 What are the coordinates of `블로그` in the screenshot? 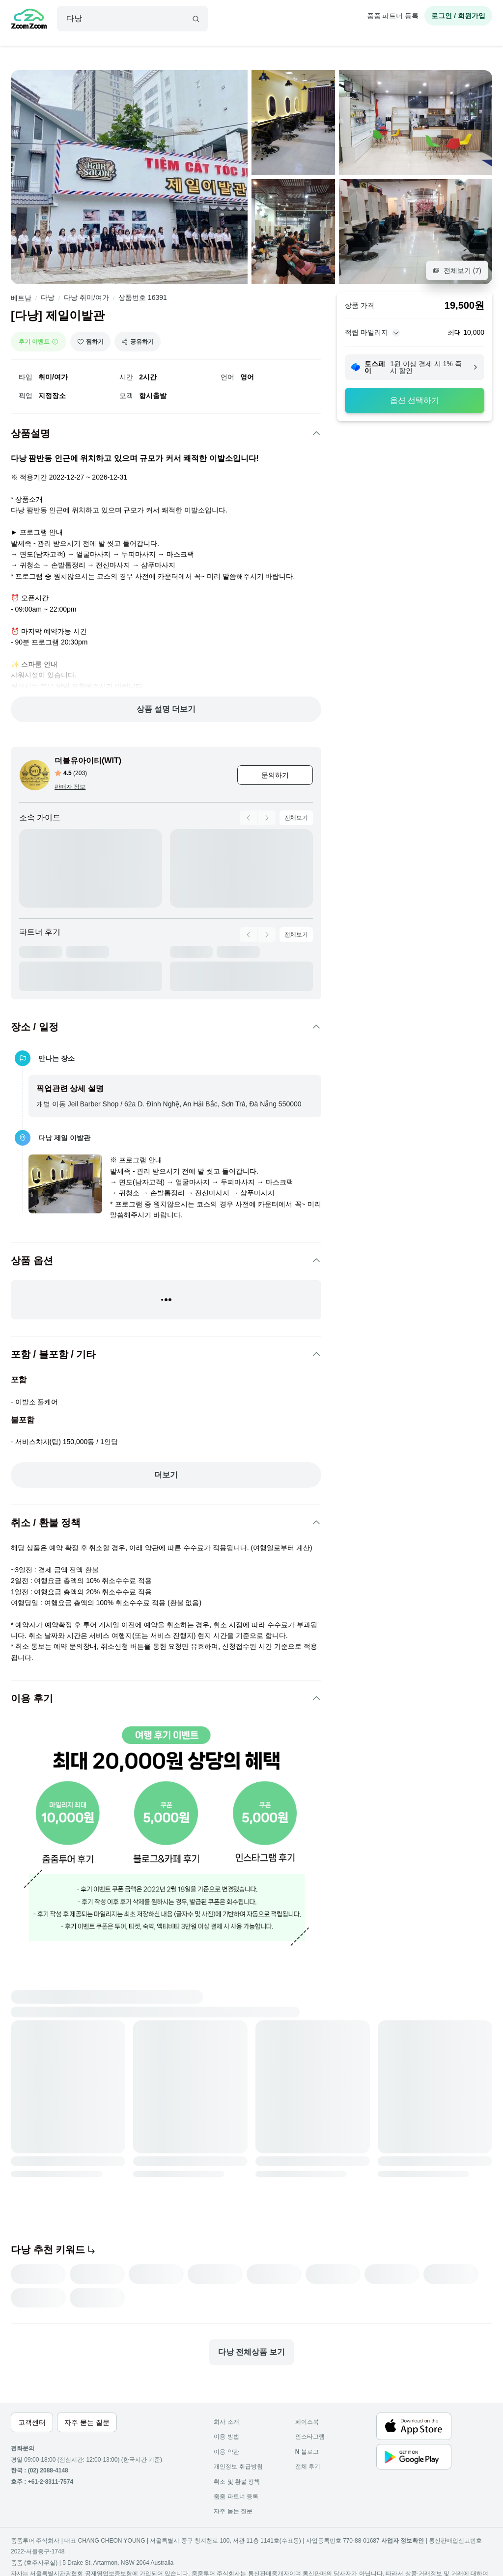 It's located at (307, 2451).